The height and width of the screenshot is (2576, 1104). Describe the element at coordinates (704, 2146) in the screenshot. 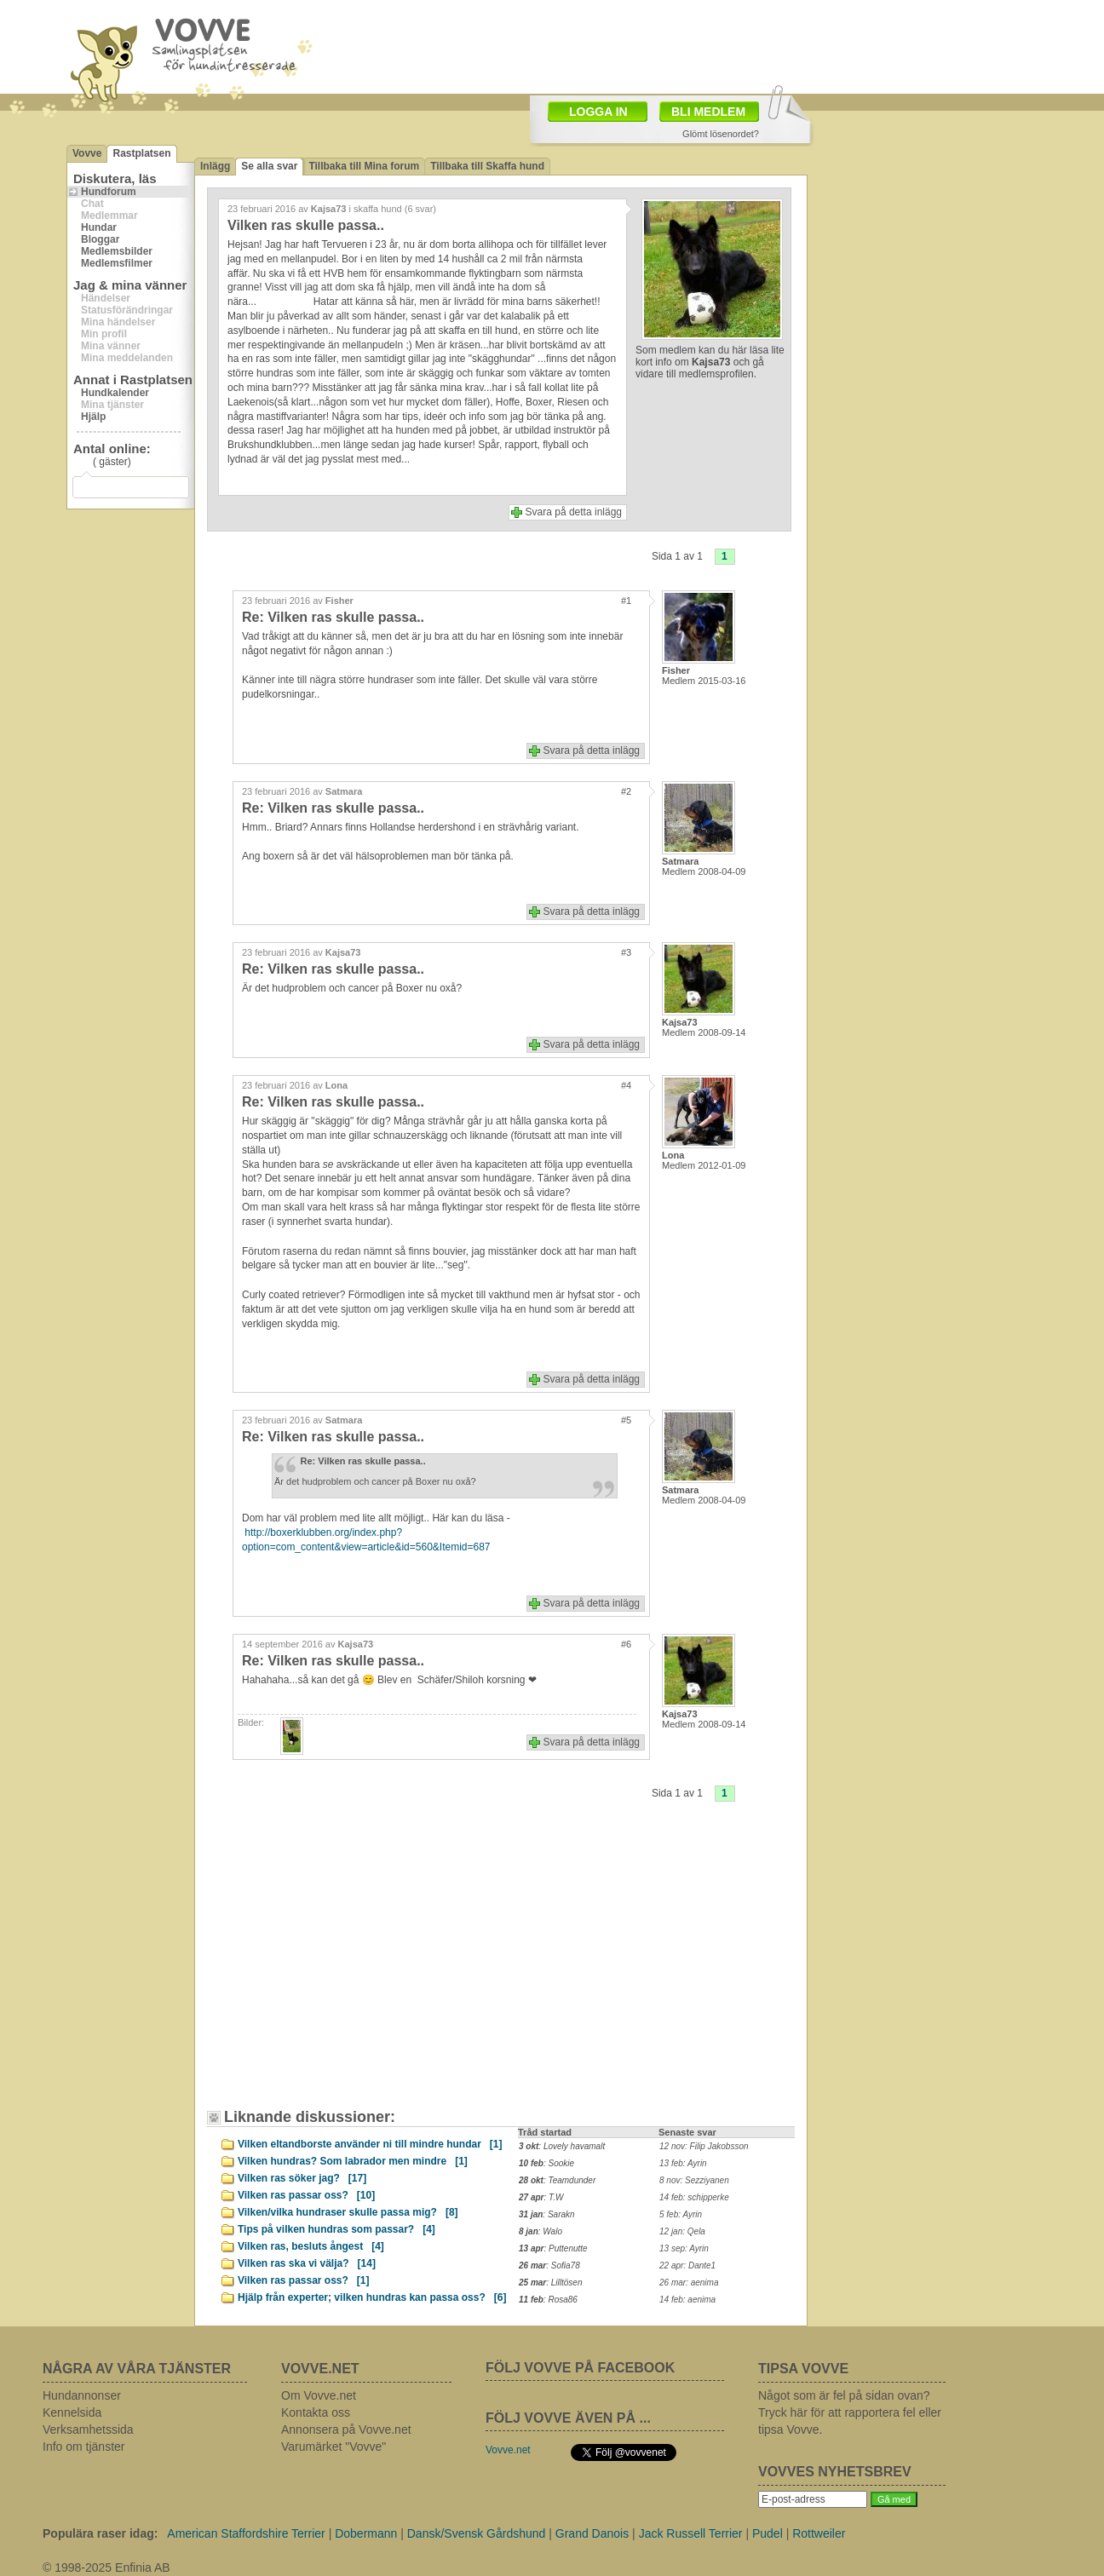

I see `12 nov: Filip Jakobsson` at that location.